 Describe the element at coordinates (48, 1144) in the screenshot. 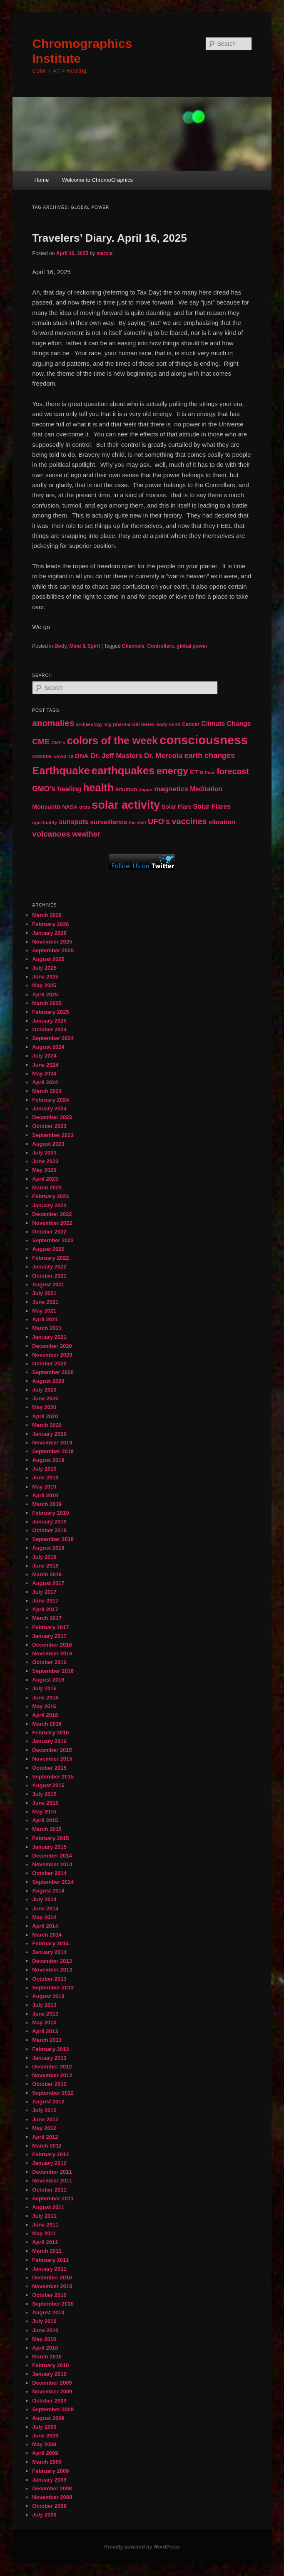

I see `August 2023` at that location.